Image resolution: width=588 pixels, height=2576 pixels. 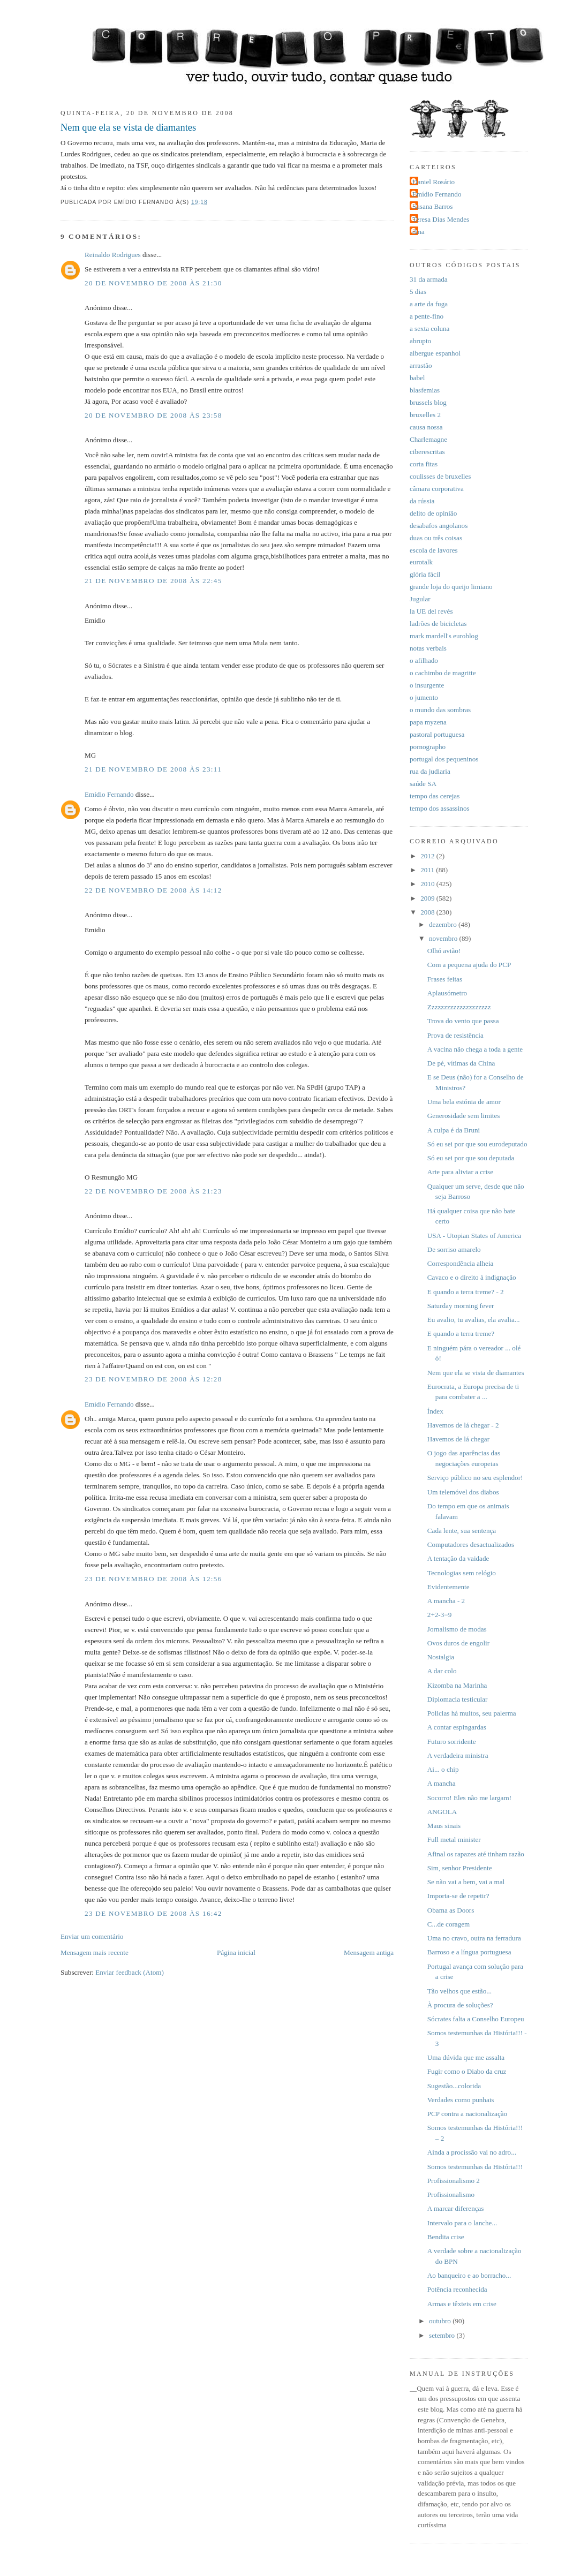 I want to click on A tentação da vaidade, so click(x=458, y=1558).